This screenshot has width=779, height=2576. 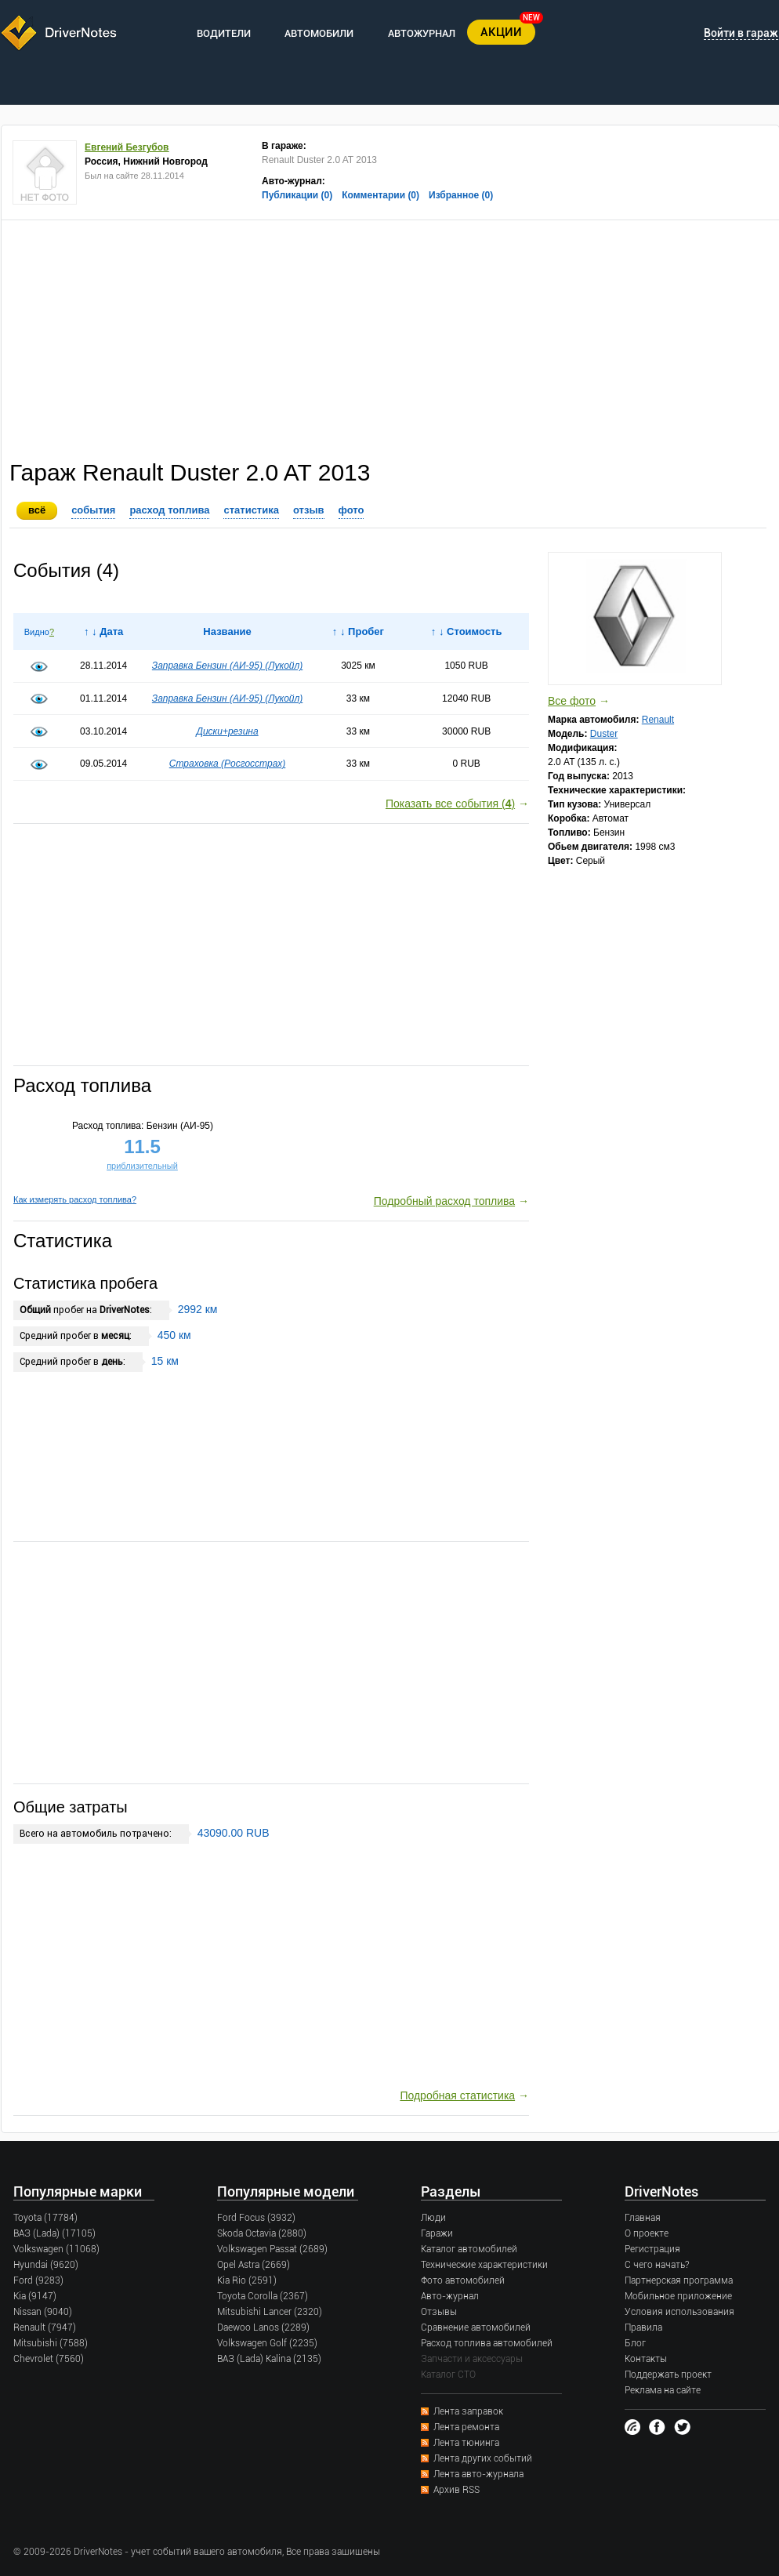 I want to click on Kia Rio (2591), so click(x=247, y=2280).